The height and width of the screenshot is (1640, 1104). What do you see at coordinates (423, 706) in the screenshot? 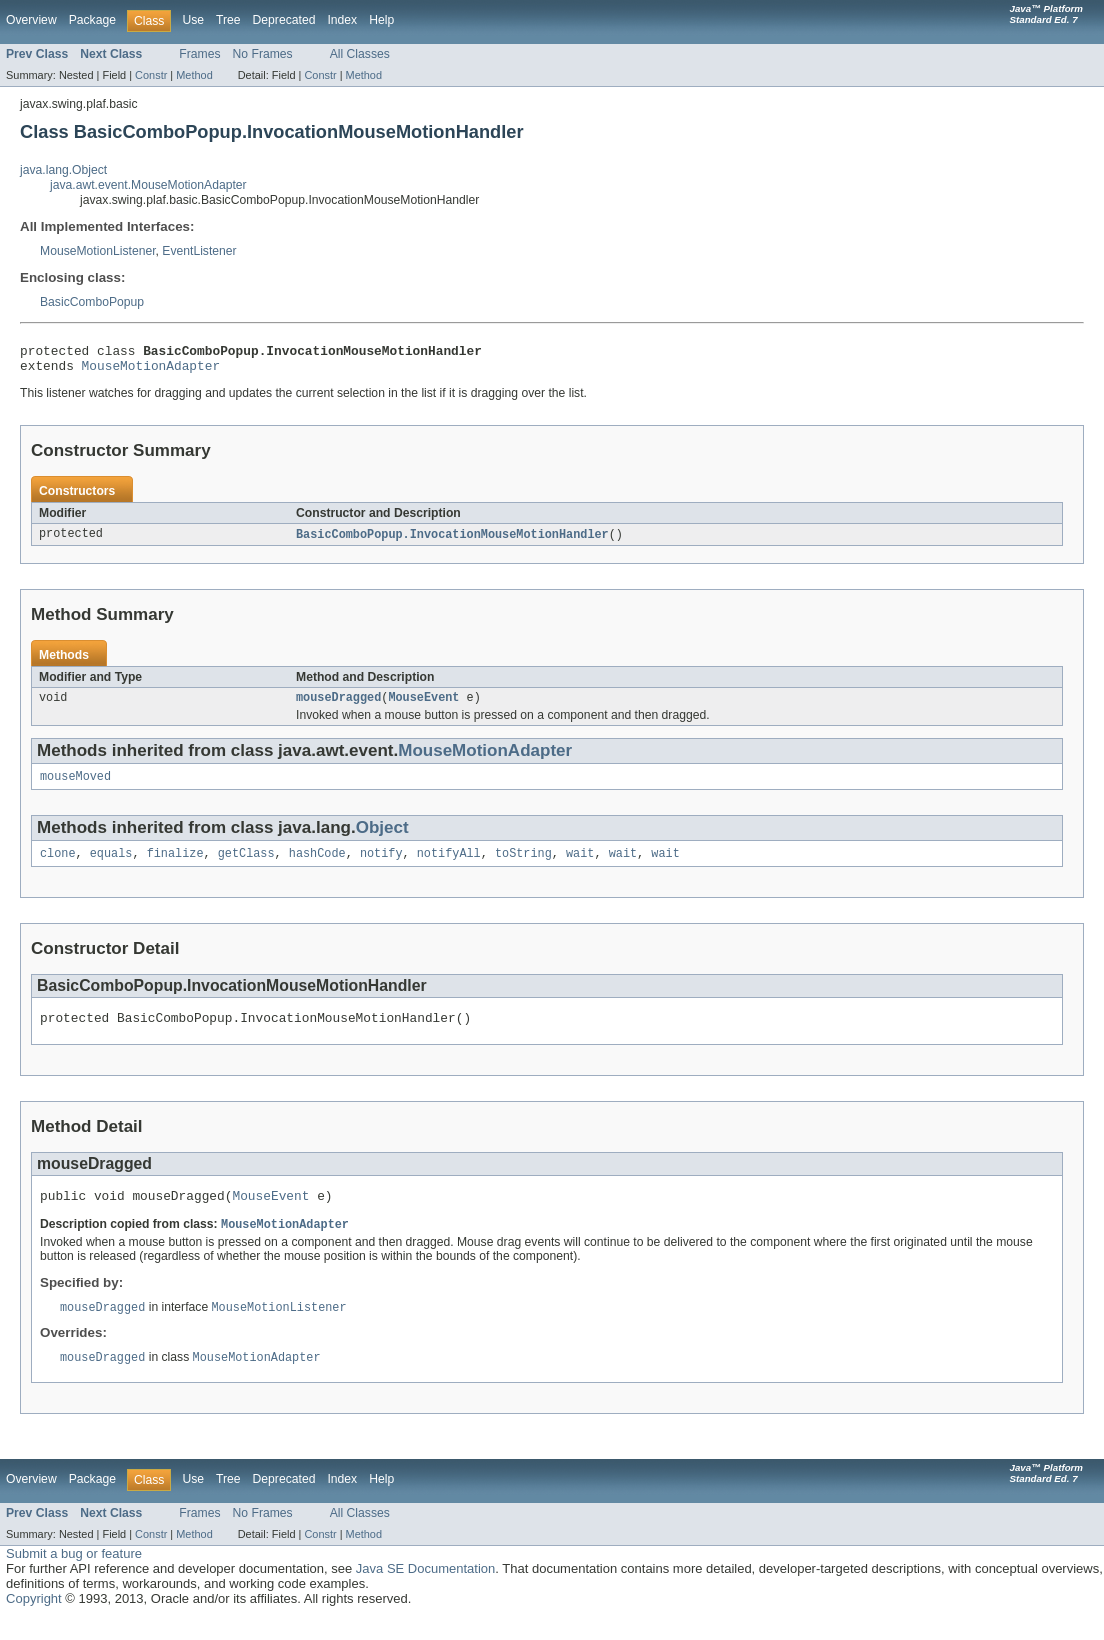
I see `MouseEvent` at bounding box center [423, 706].